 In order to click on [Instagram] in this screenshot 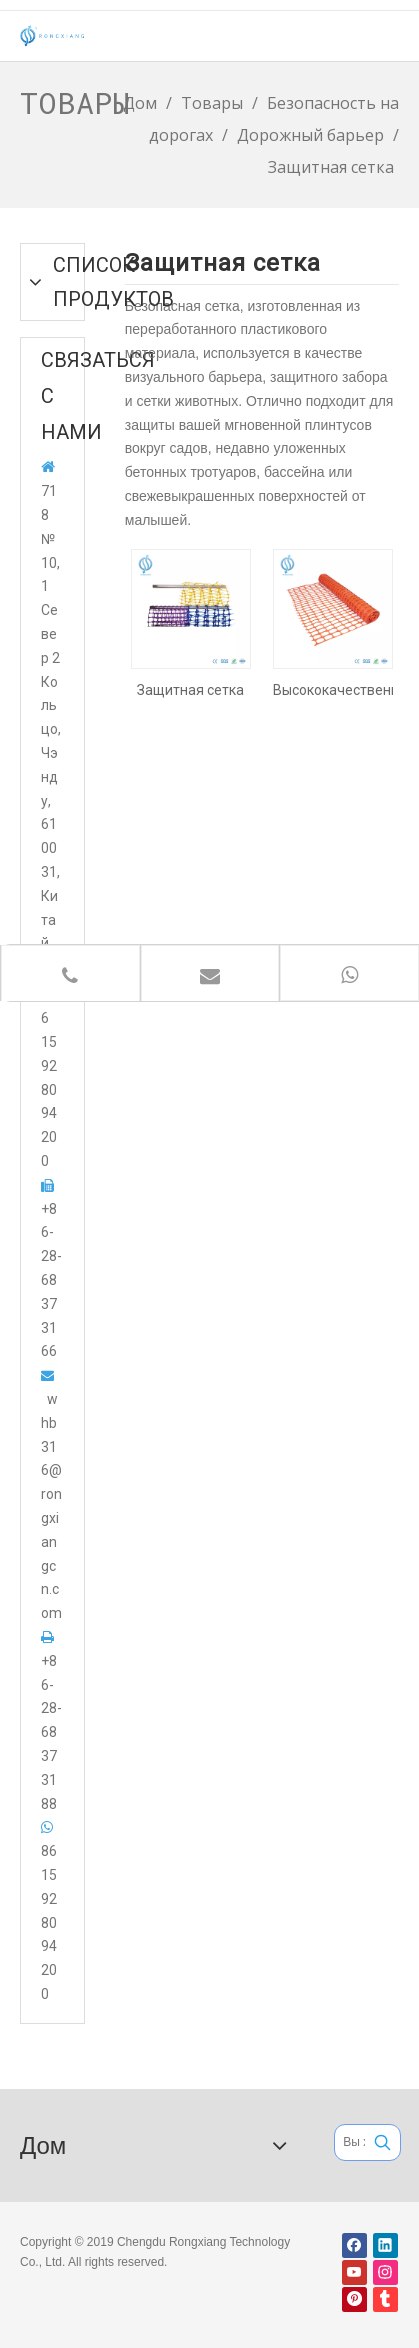, I will do `click(385, 2272)`.